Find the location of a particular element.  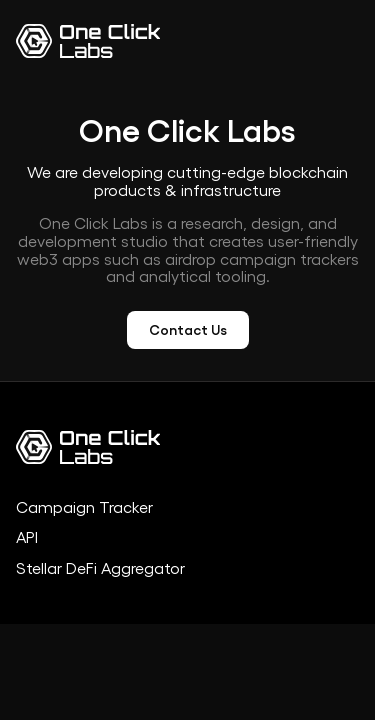

Stellar DeFi Aggregator is located at coordinates (100, 569).